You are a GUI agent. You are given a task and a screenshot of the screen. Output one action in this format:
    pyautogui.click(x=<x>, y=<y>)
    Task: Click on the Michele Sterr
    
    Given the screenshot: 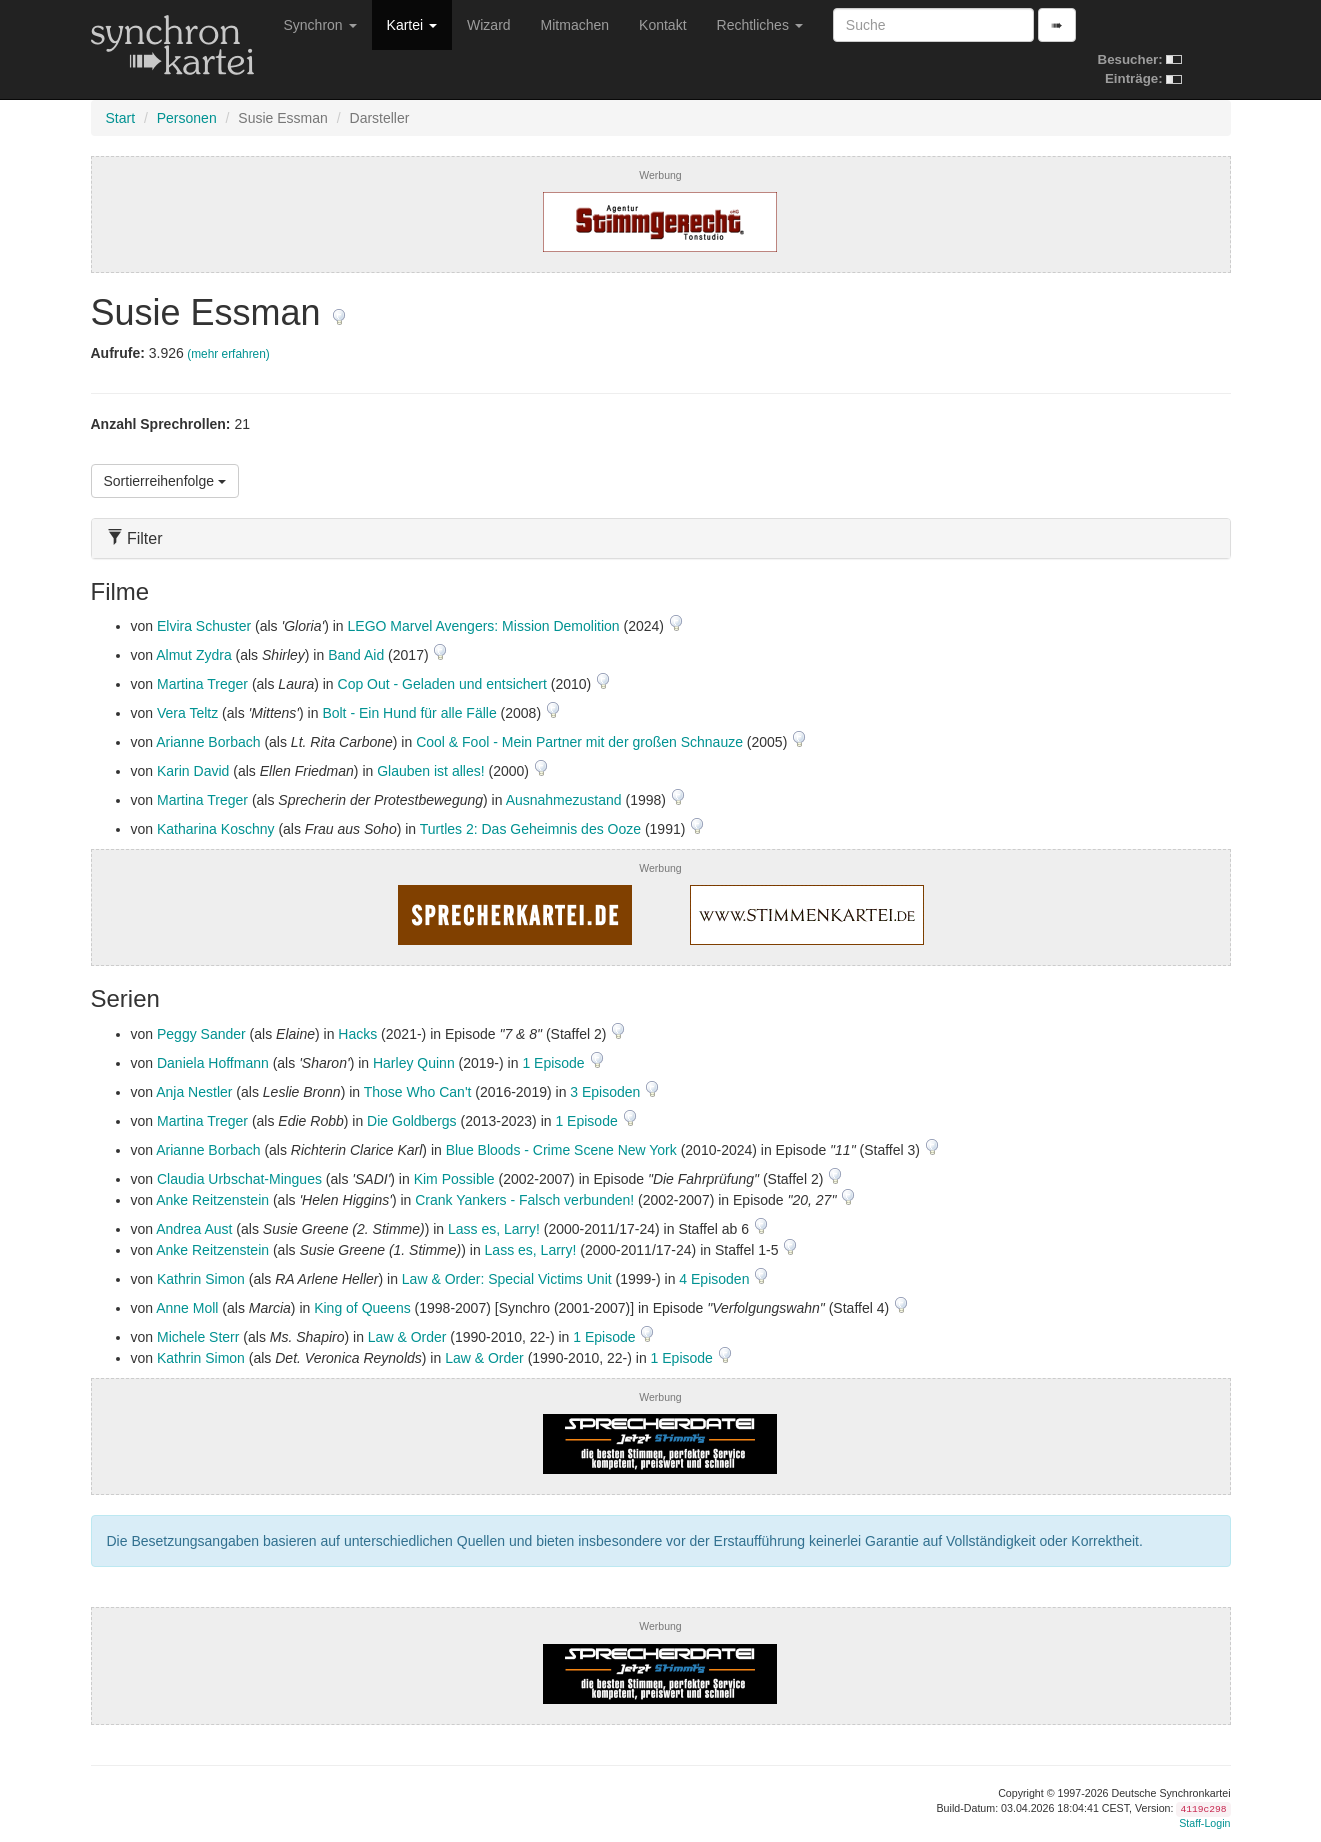 What is the action you would take?
    pyautogui.click(x=198, y=1337)
    